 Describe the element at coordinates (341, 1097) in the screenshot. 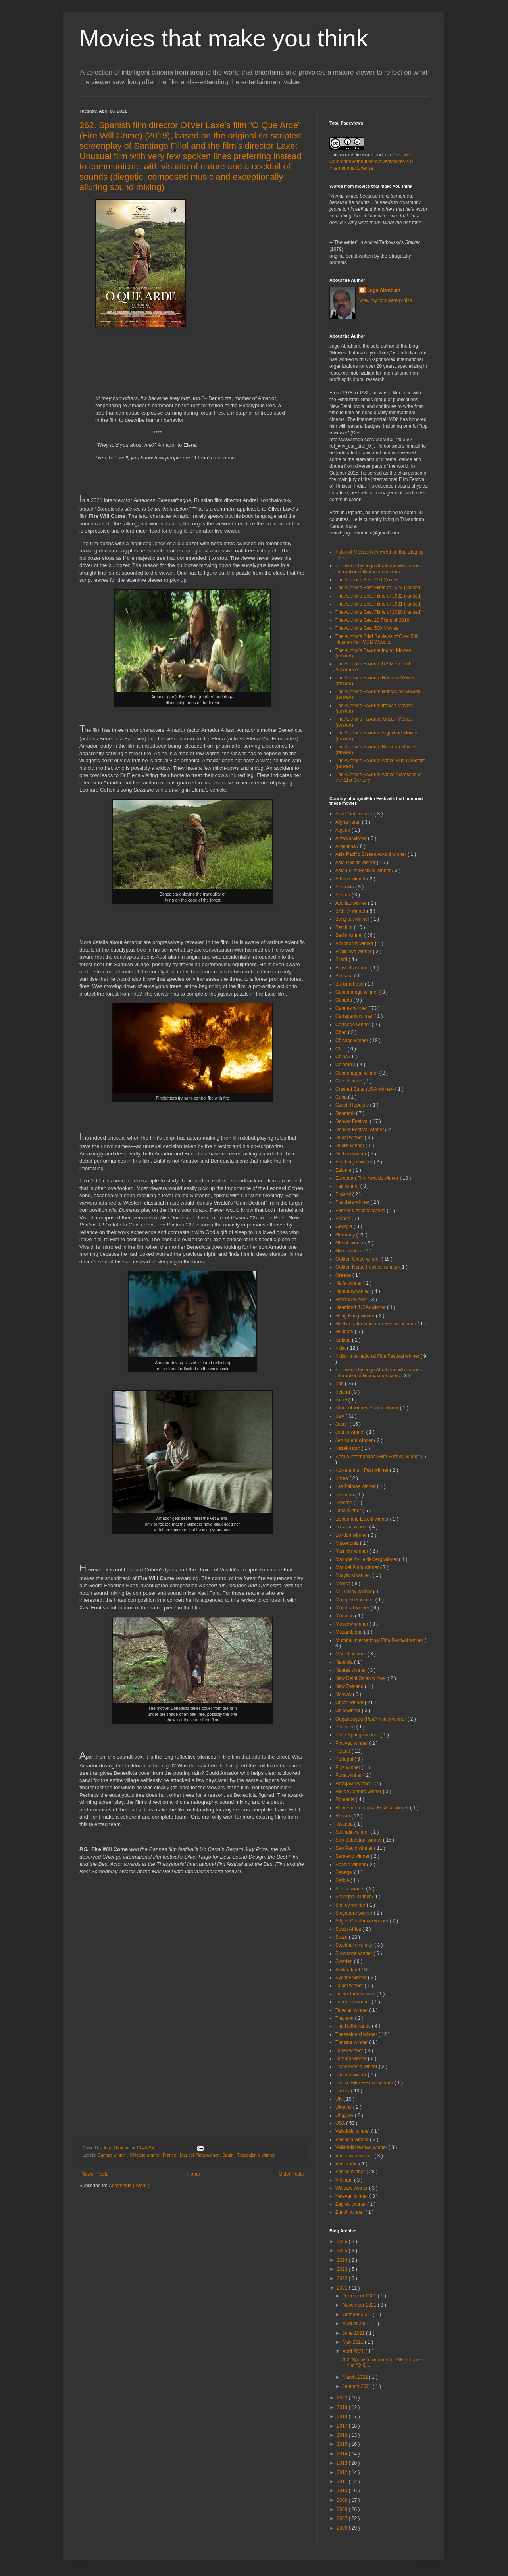

I see `Cuba` at that location.